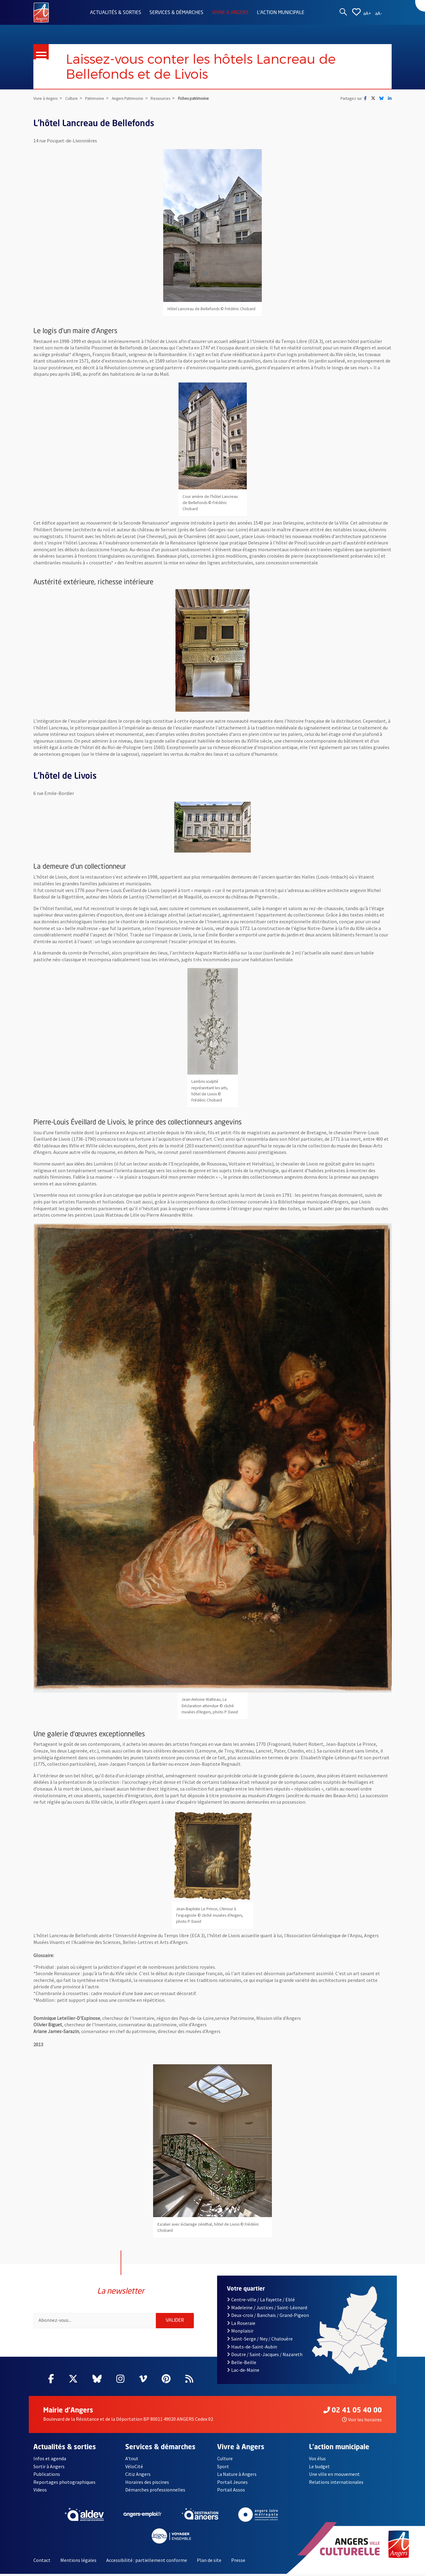 This screenshot has width=425, height=2576. Describe the element at coordinates (78, 2562) in the screenshot. I see `Mentions légales` at that location.